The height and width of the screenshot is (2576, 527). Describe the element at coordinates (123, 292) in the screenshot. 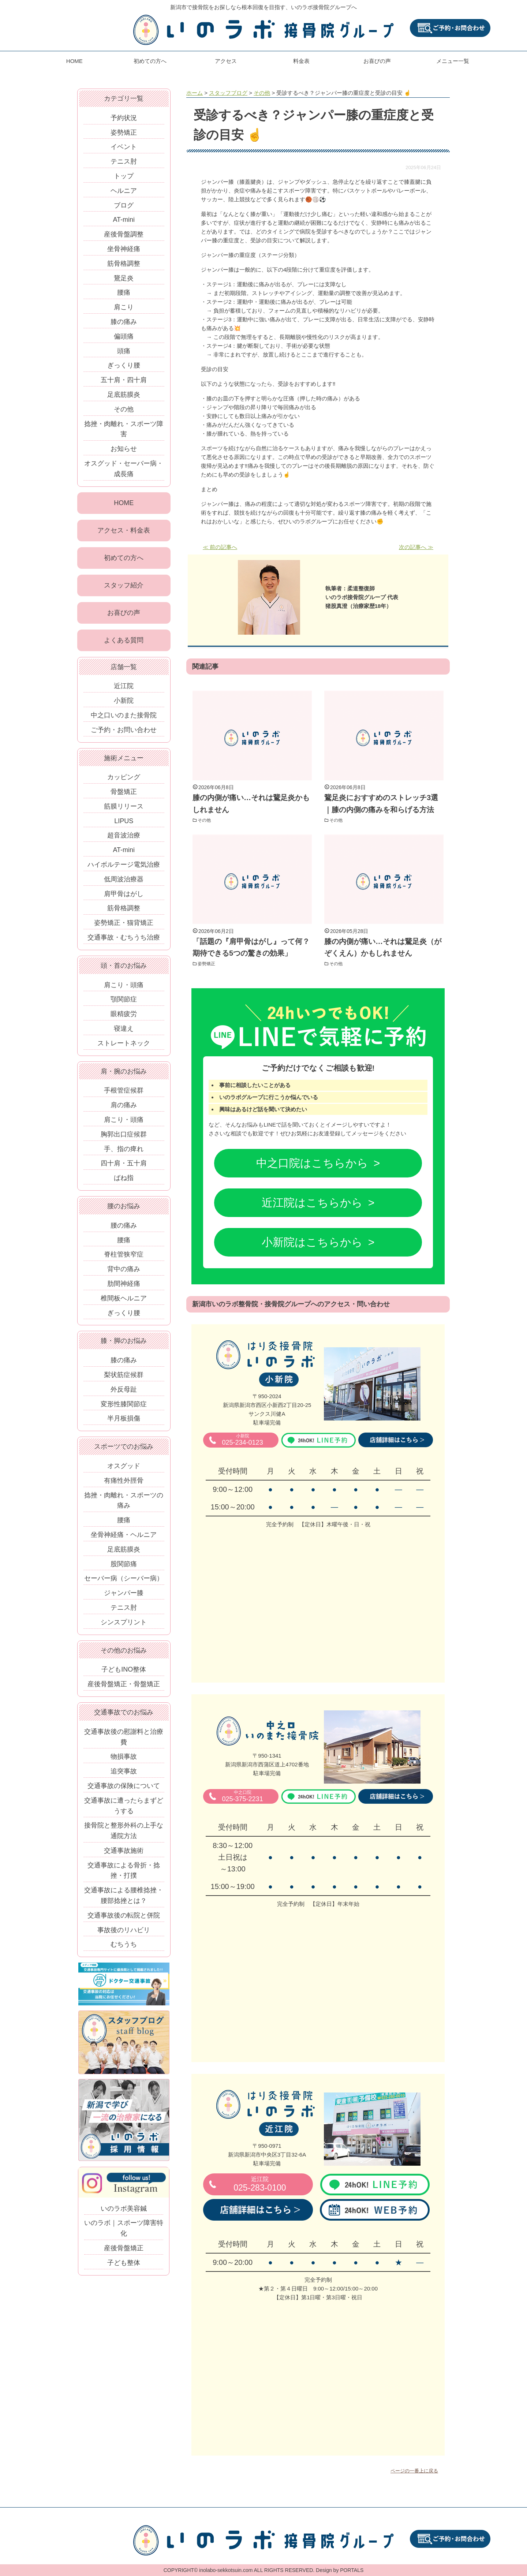

I see `腰痛` at that location.